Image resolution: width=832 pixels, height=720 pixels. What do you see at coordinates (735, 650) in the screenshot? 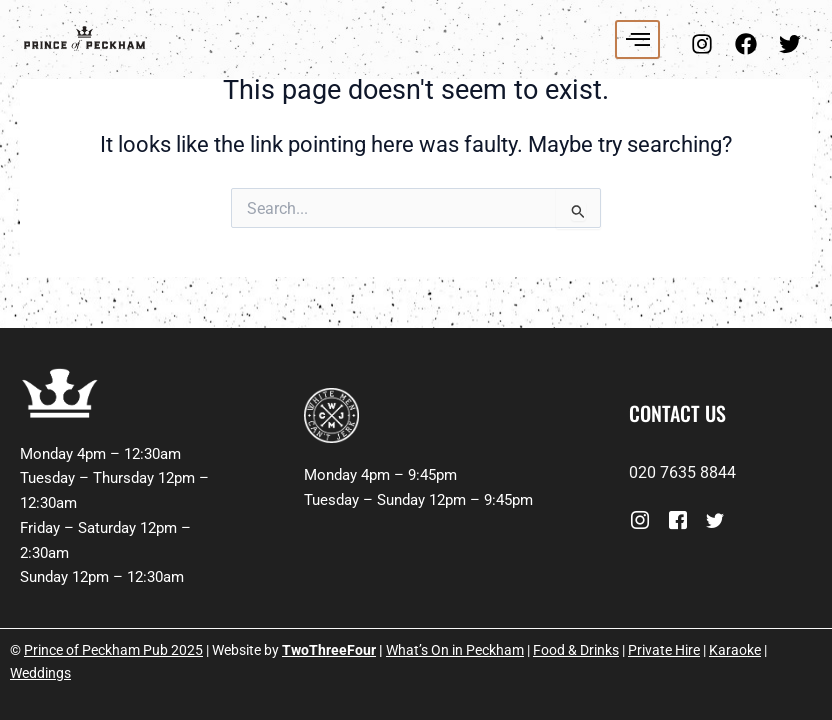
I see `Karaoke` at bounding box center [735, 650].